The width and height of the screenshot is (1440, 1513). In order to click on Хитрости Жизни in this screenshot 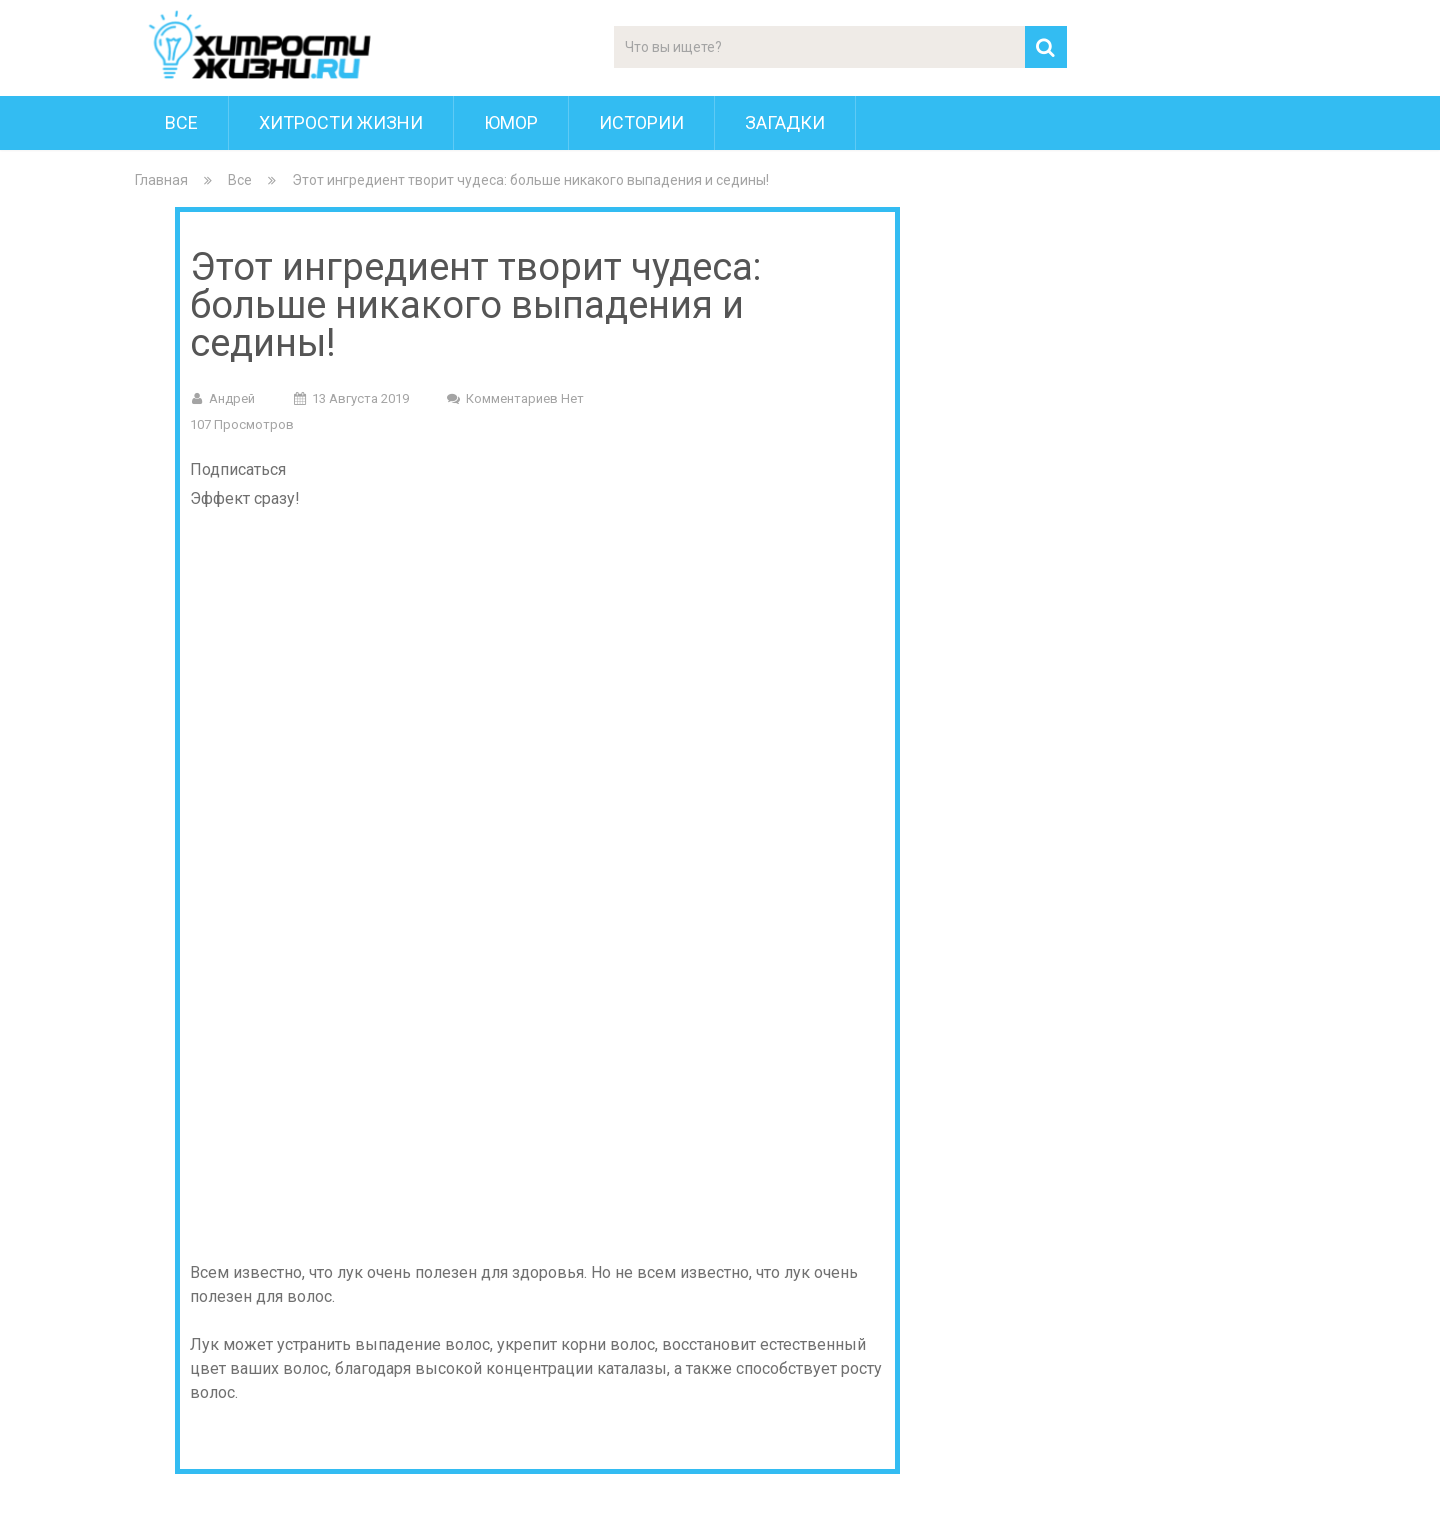, I will do `click(341, 122)`.